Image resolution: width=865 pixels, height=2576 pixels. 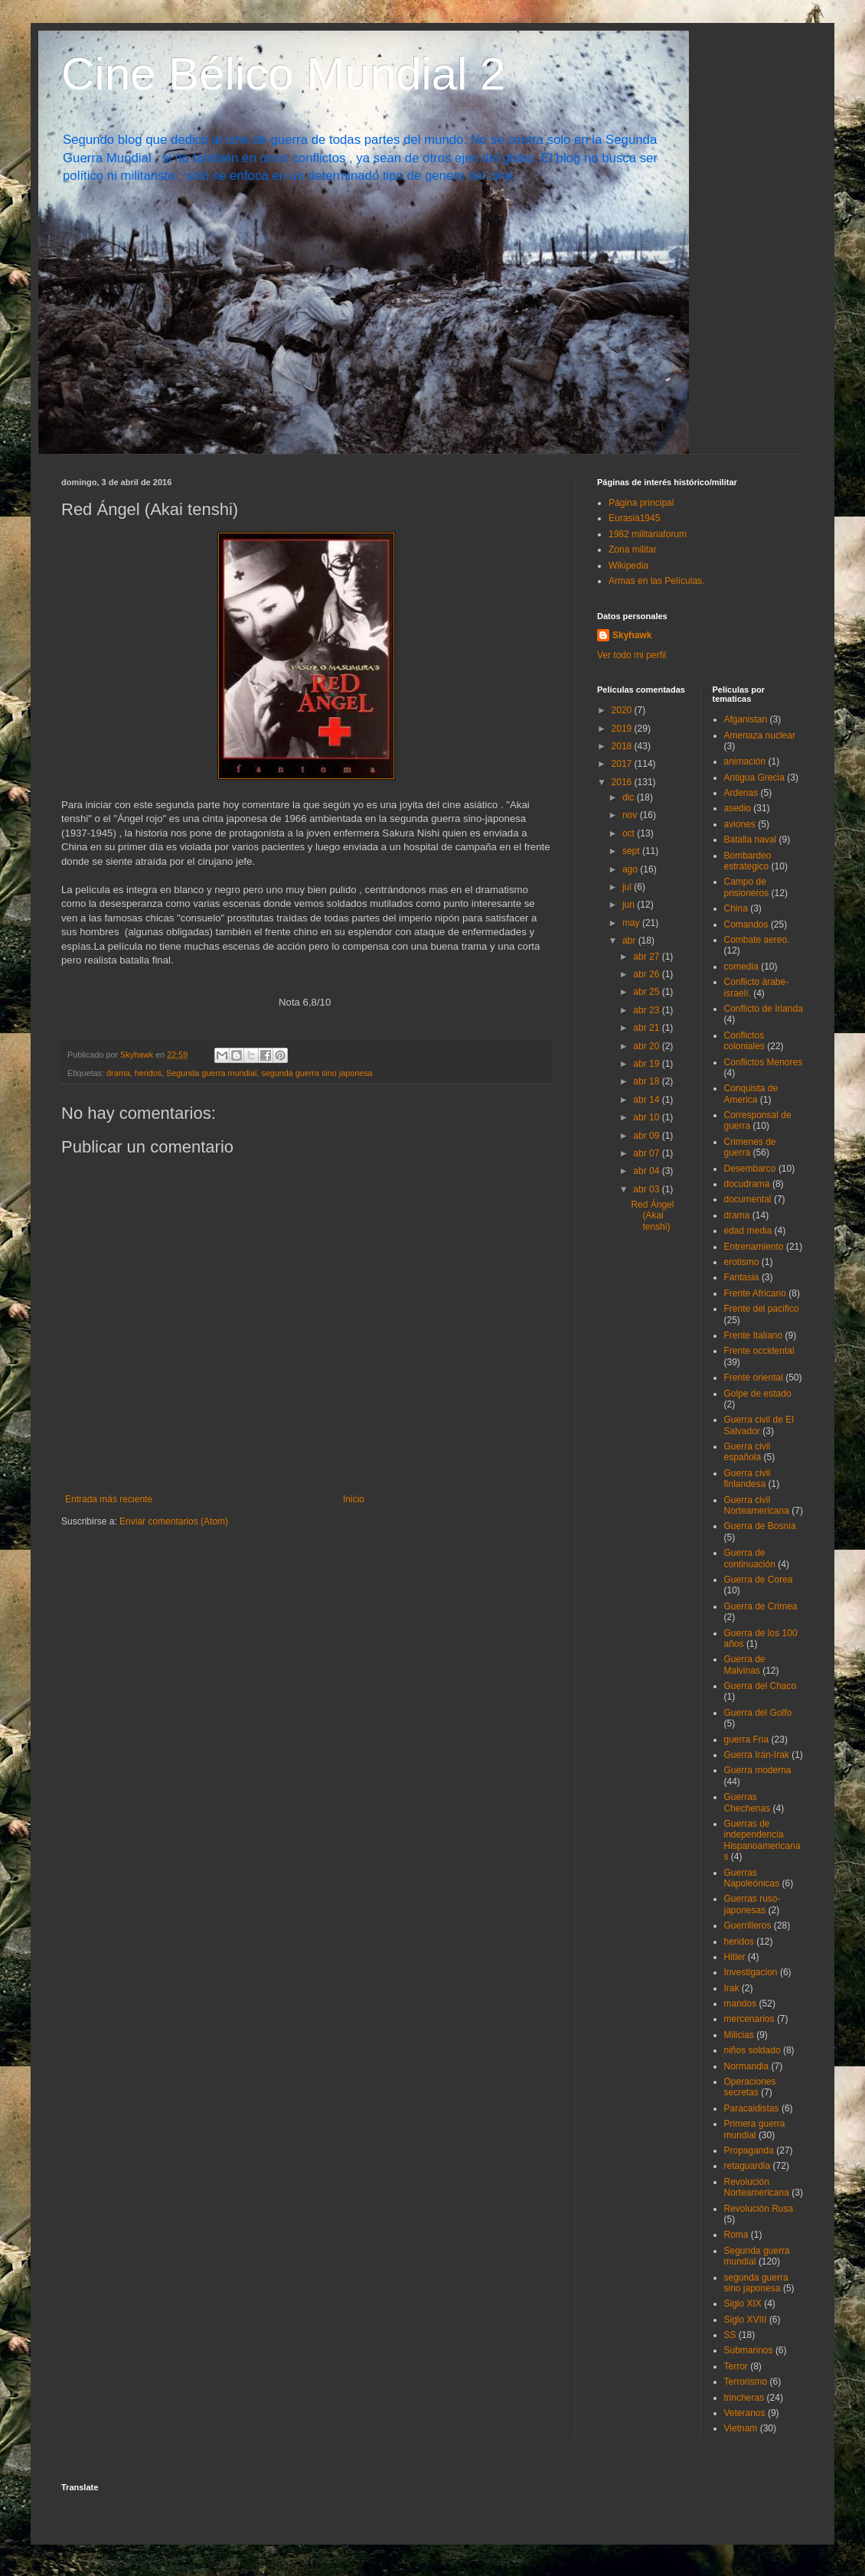 What do you see at coordinates (746, 719) in the screenshot?
I see `Afganistan` at bounding box center [746, 719].